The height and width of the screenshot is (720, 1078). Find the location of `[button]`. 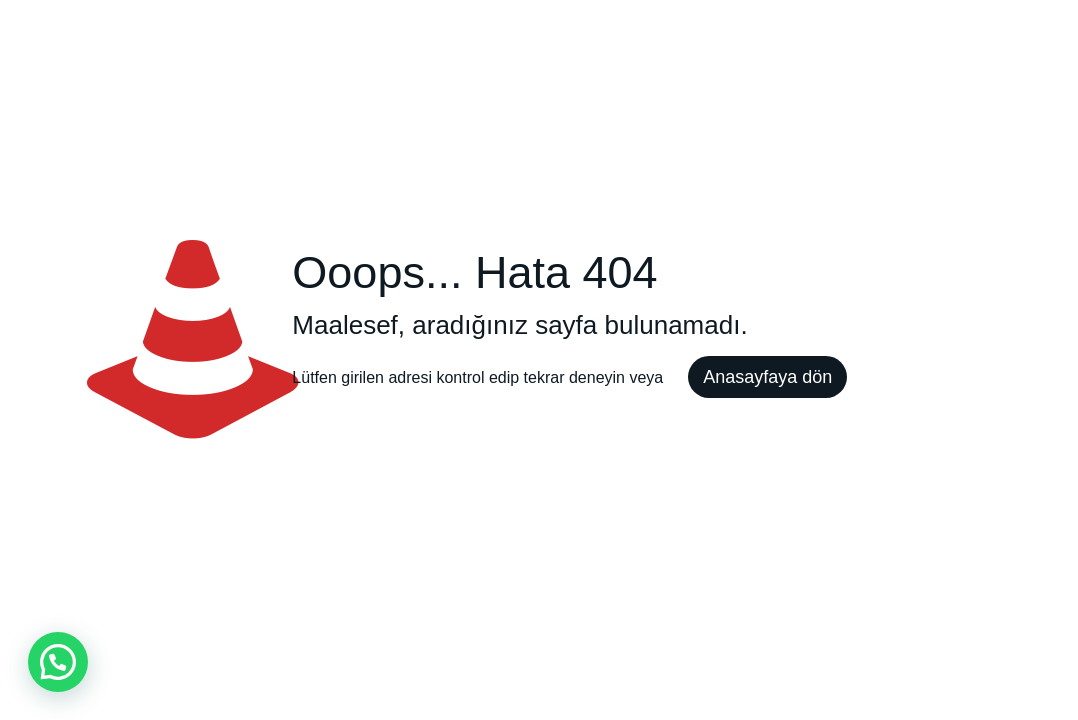

[button] is located at coordinates (58, 662).